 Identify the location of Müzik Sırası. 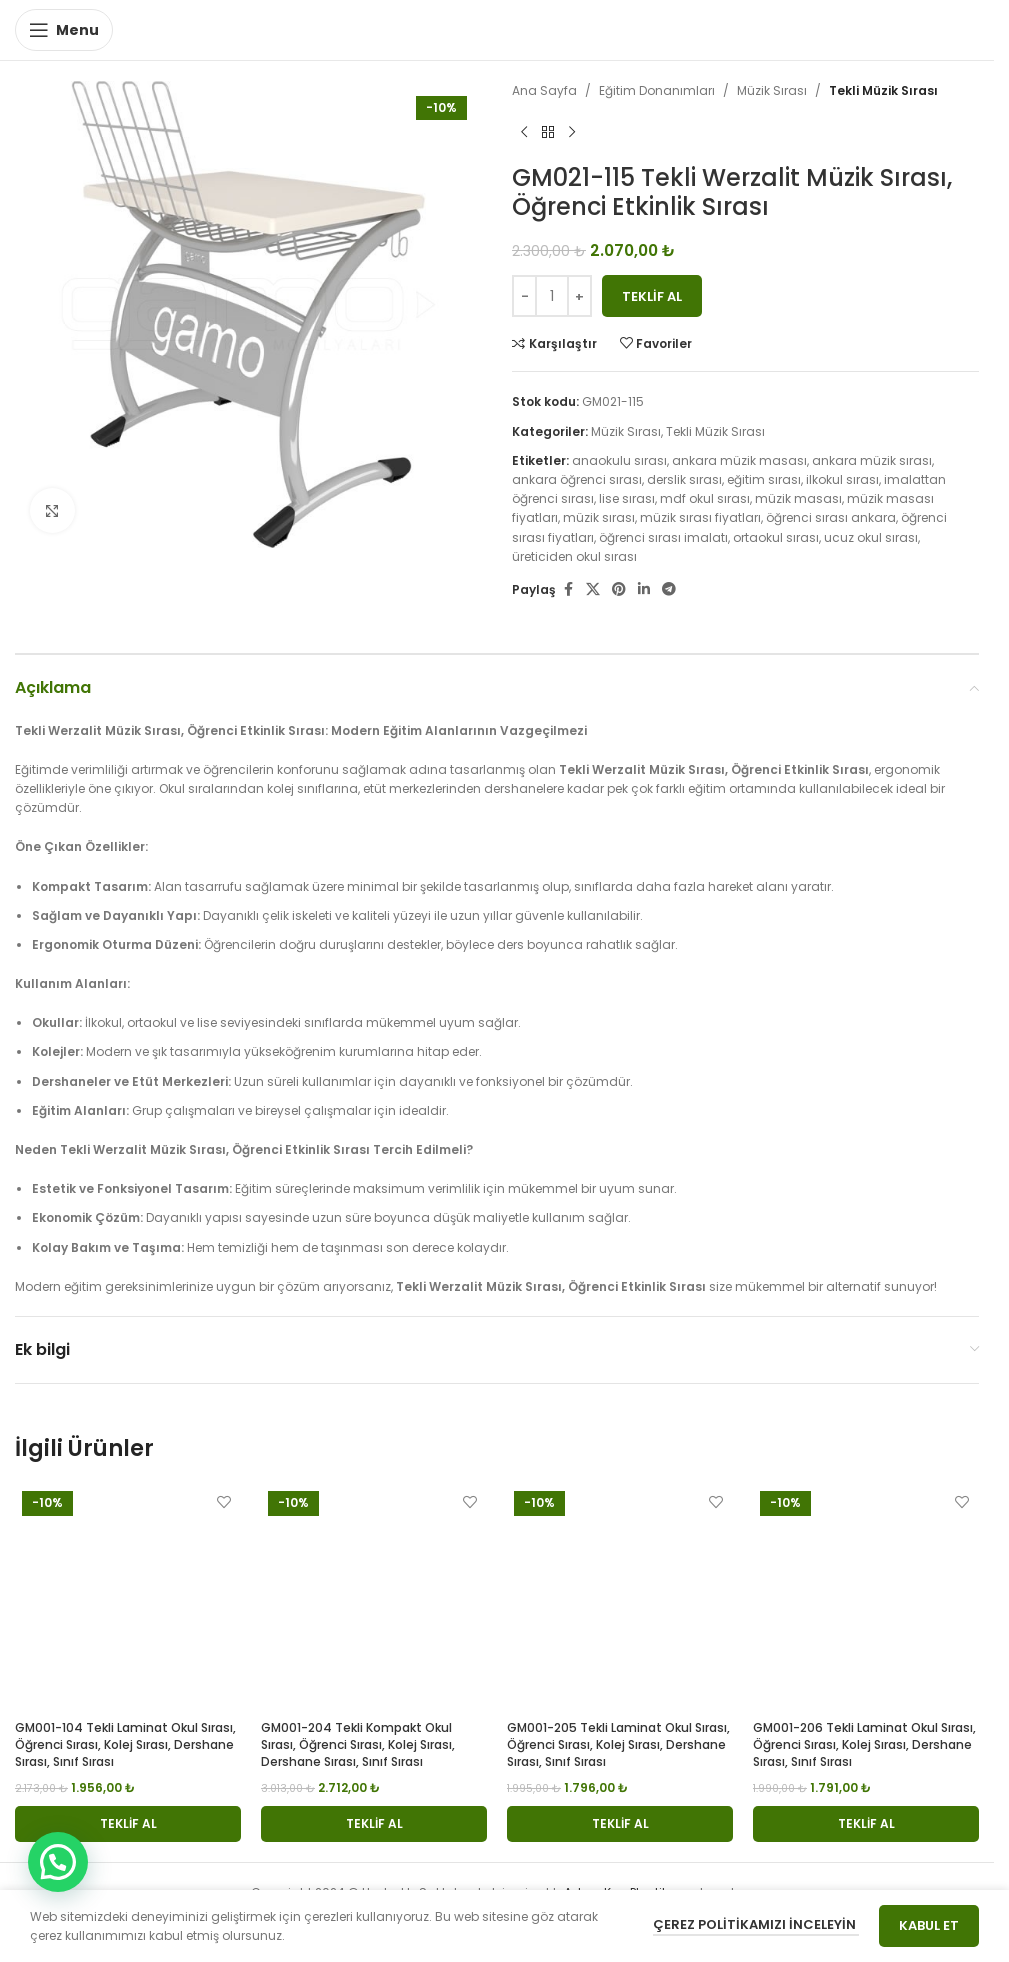
(772, 90).